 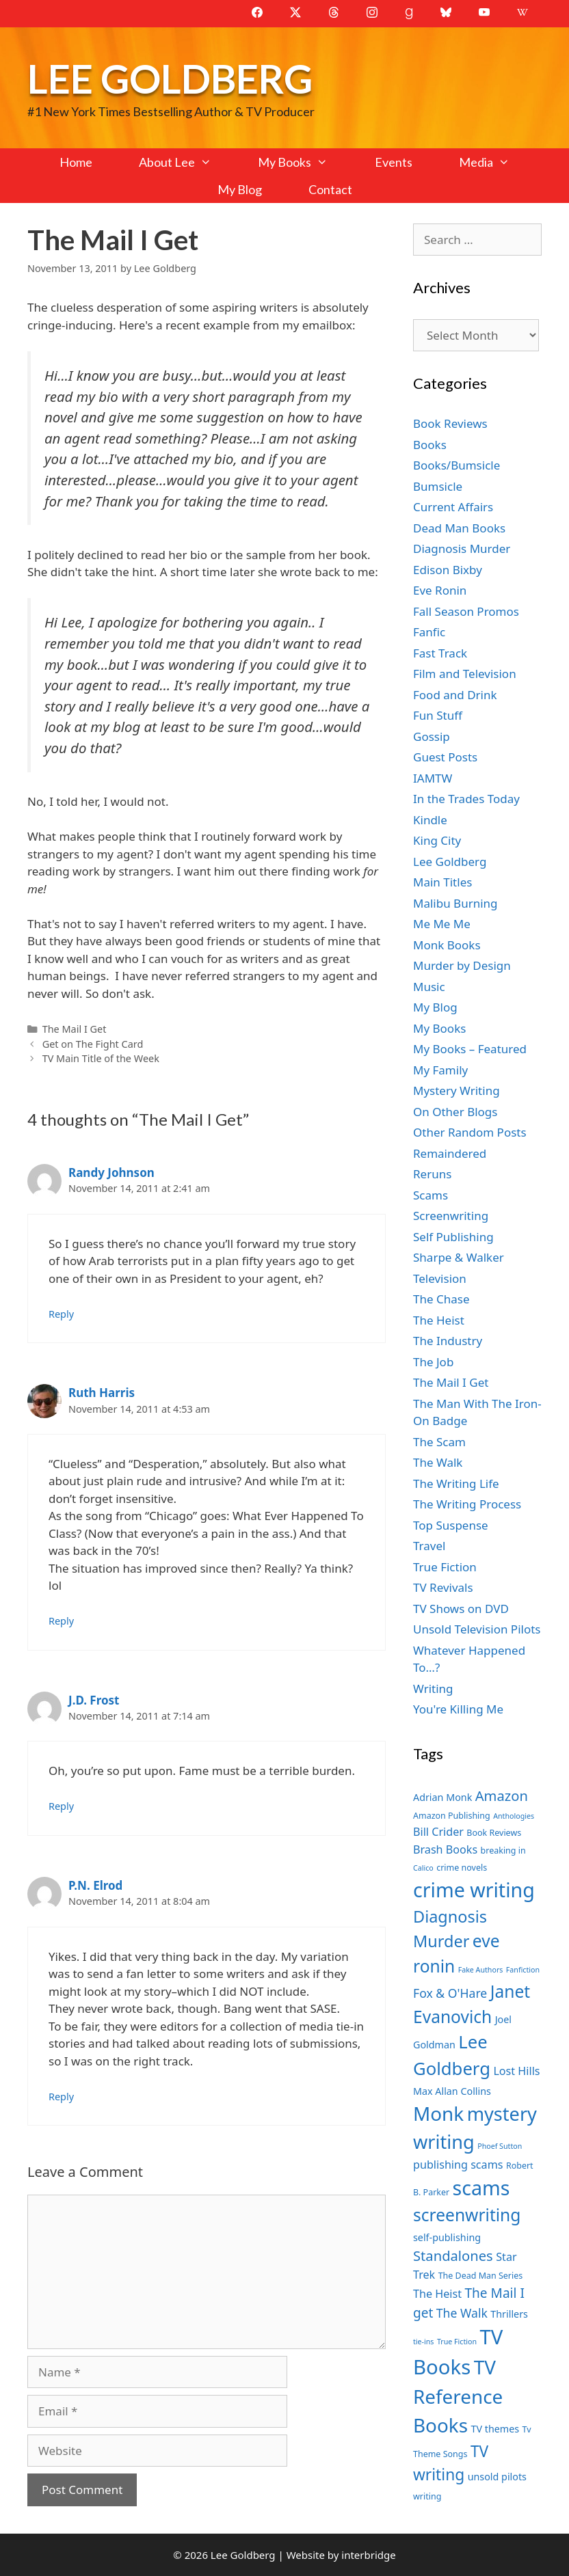 I want to click on The Industry, so click(x=447, y=1340).